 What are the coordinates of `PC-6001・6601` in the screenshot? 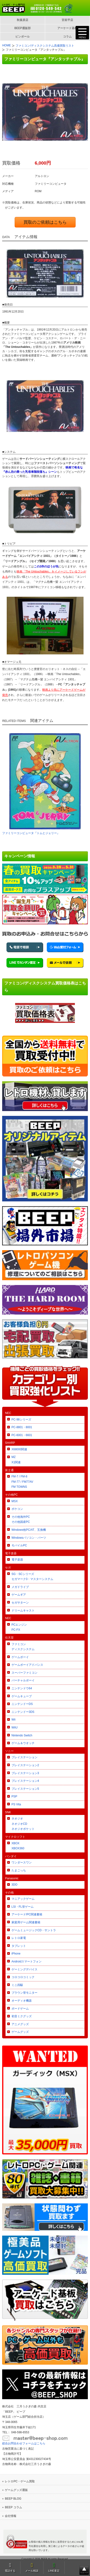 It's located at (22, 1435).